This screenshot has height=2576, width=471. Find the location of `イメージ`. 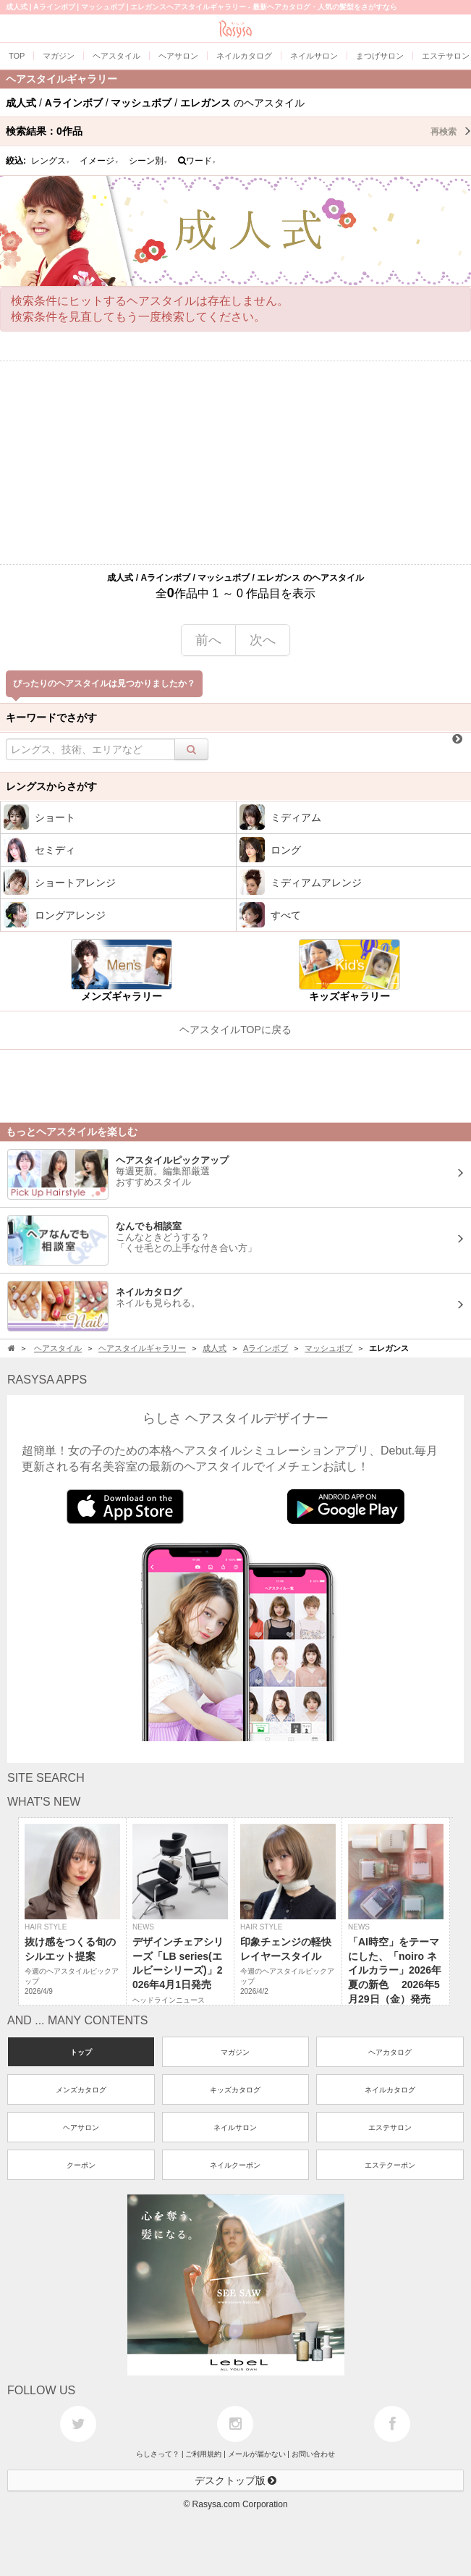

イメージ is located at coordinates (99, 161).